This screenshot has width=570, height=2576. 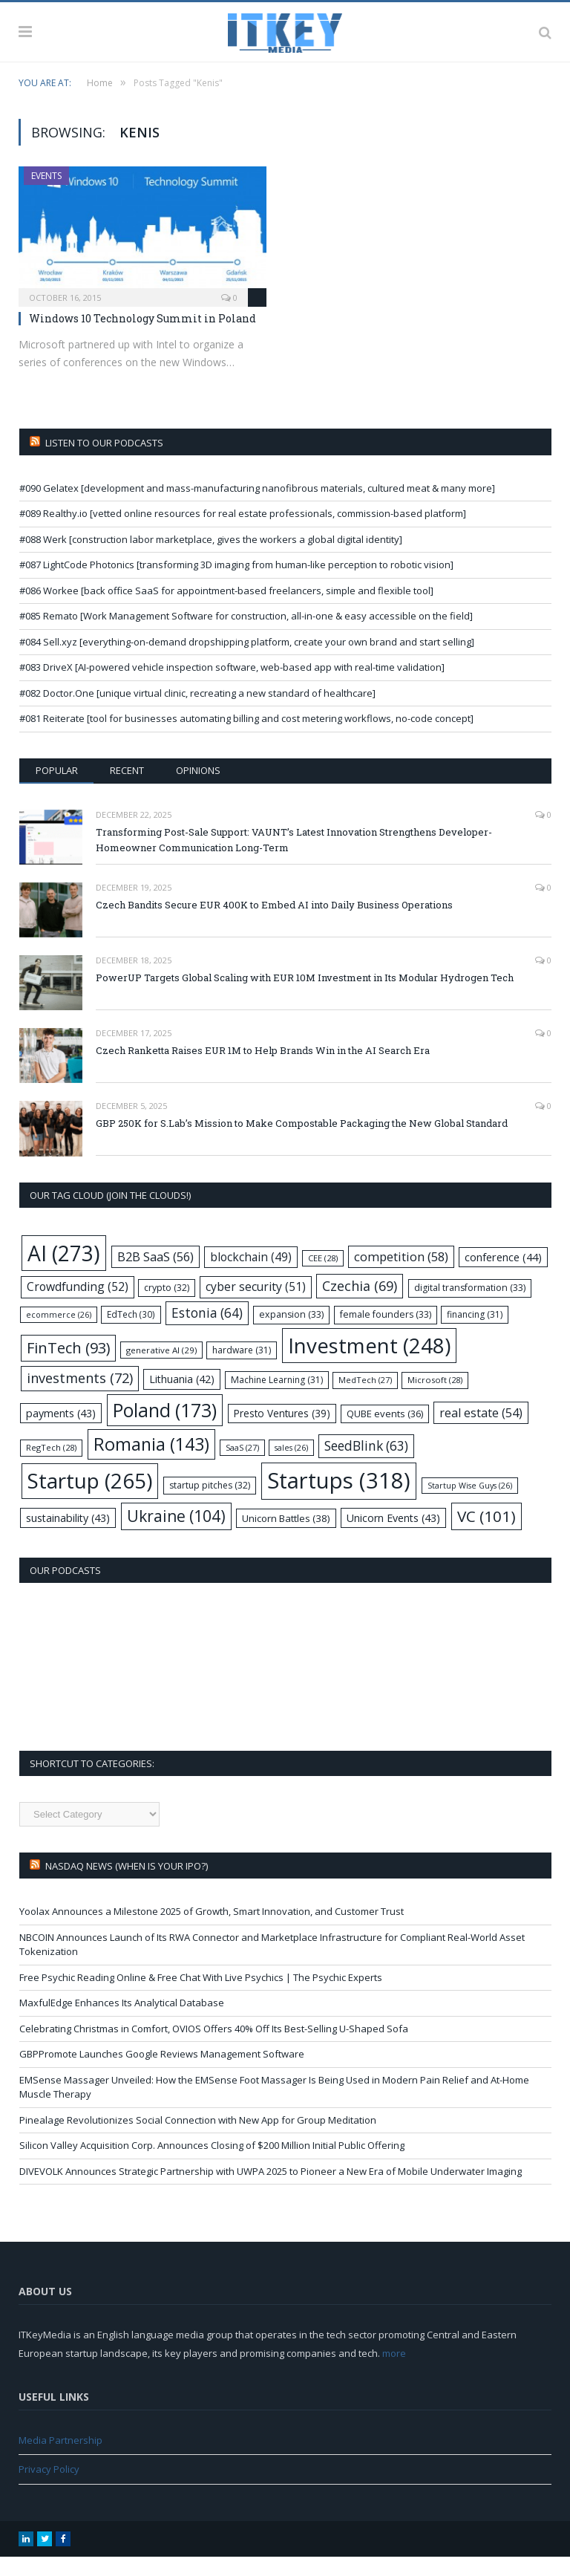 What do you see at coordinates (366, 1465) in the screenshot?
I see `SeedBlink [SeedBlink (63 items)]` at bounding box center [366, 1465].